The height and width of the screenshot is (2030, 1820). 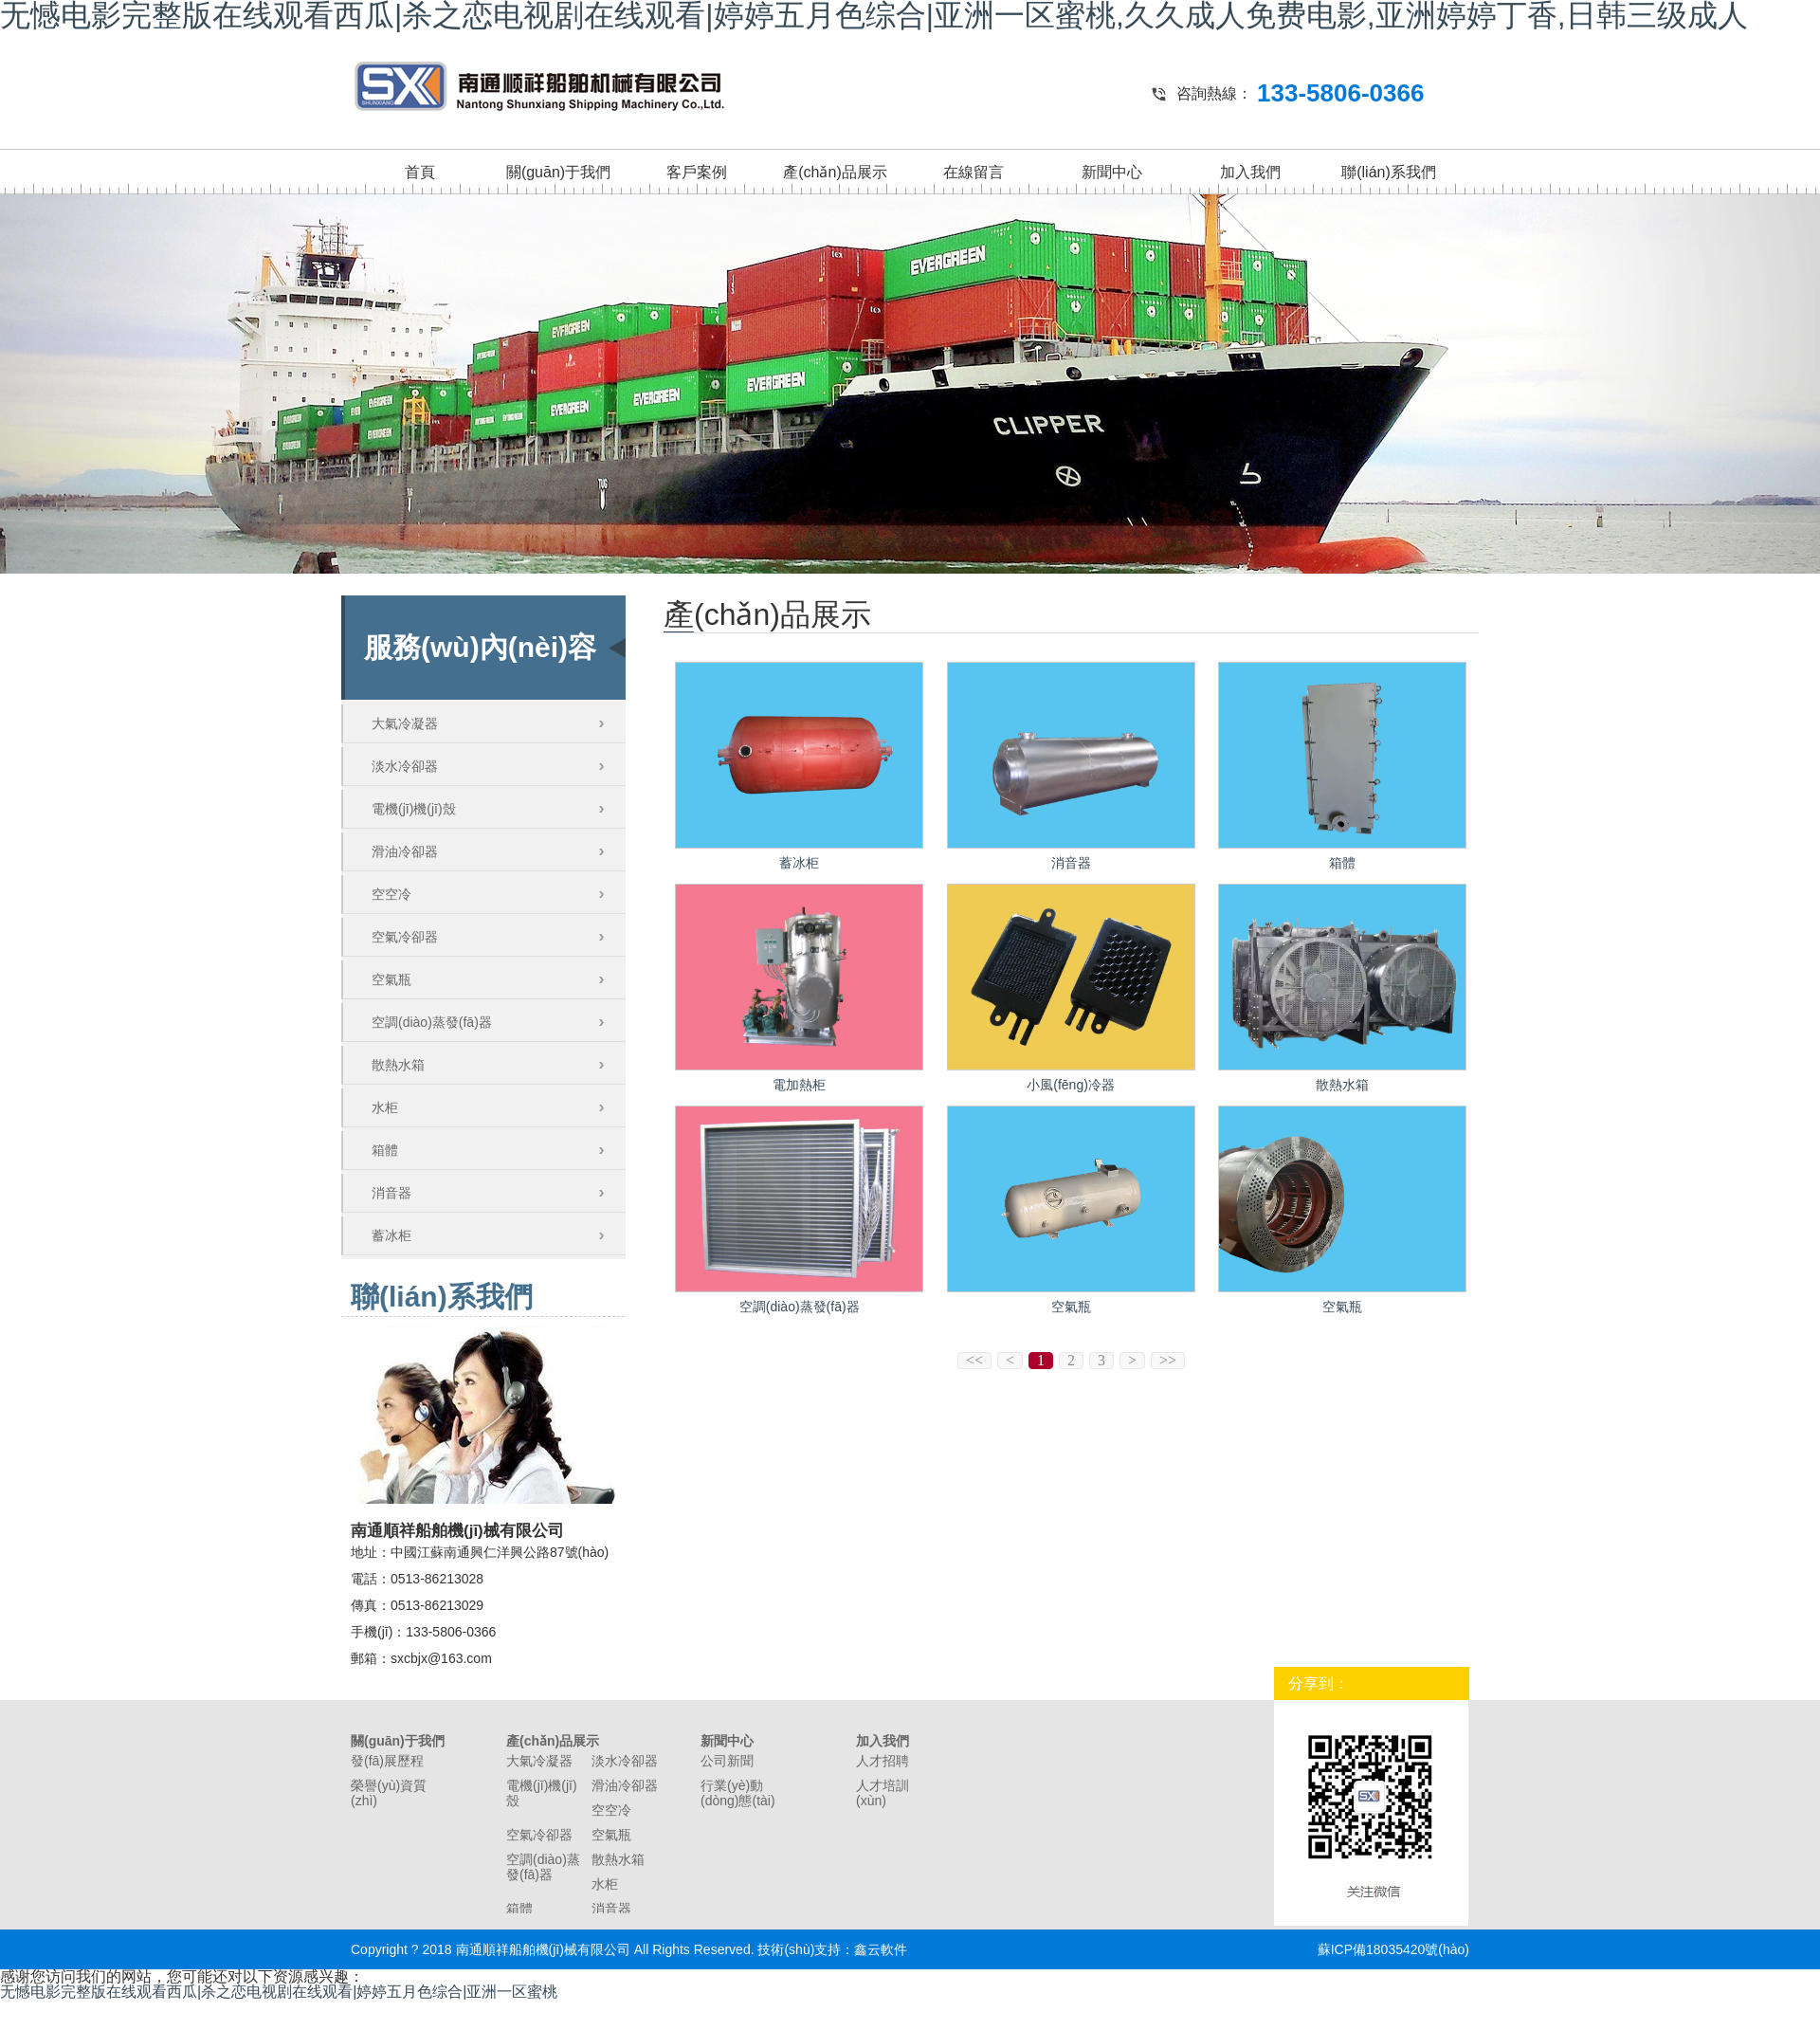 I want to click on 人才培訓(xùn), so click(x=882, y=1793).